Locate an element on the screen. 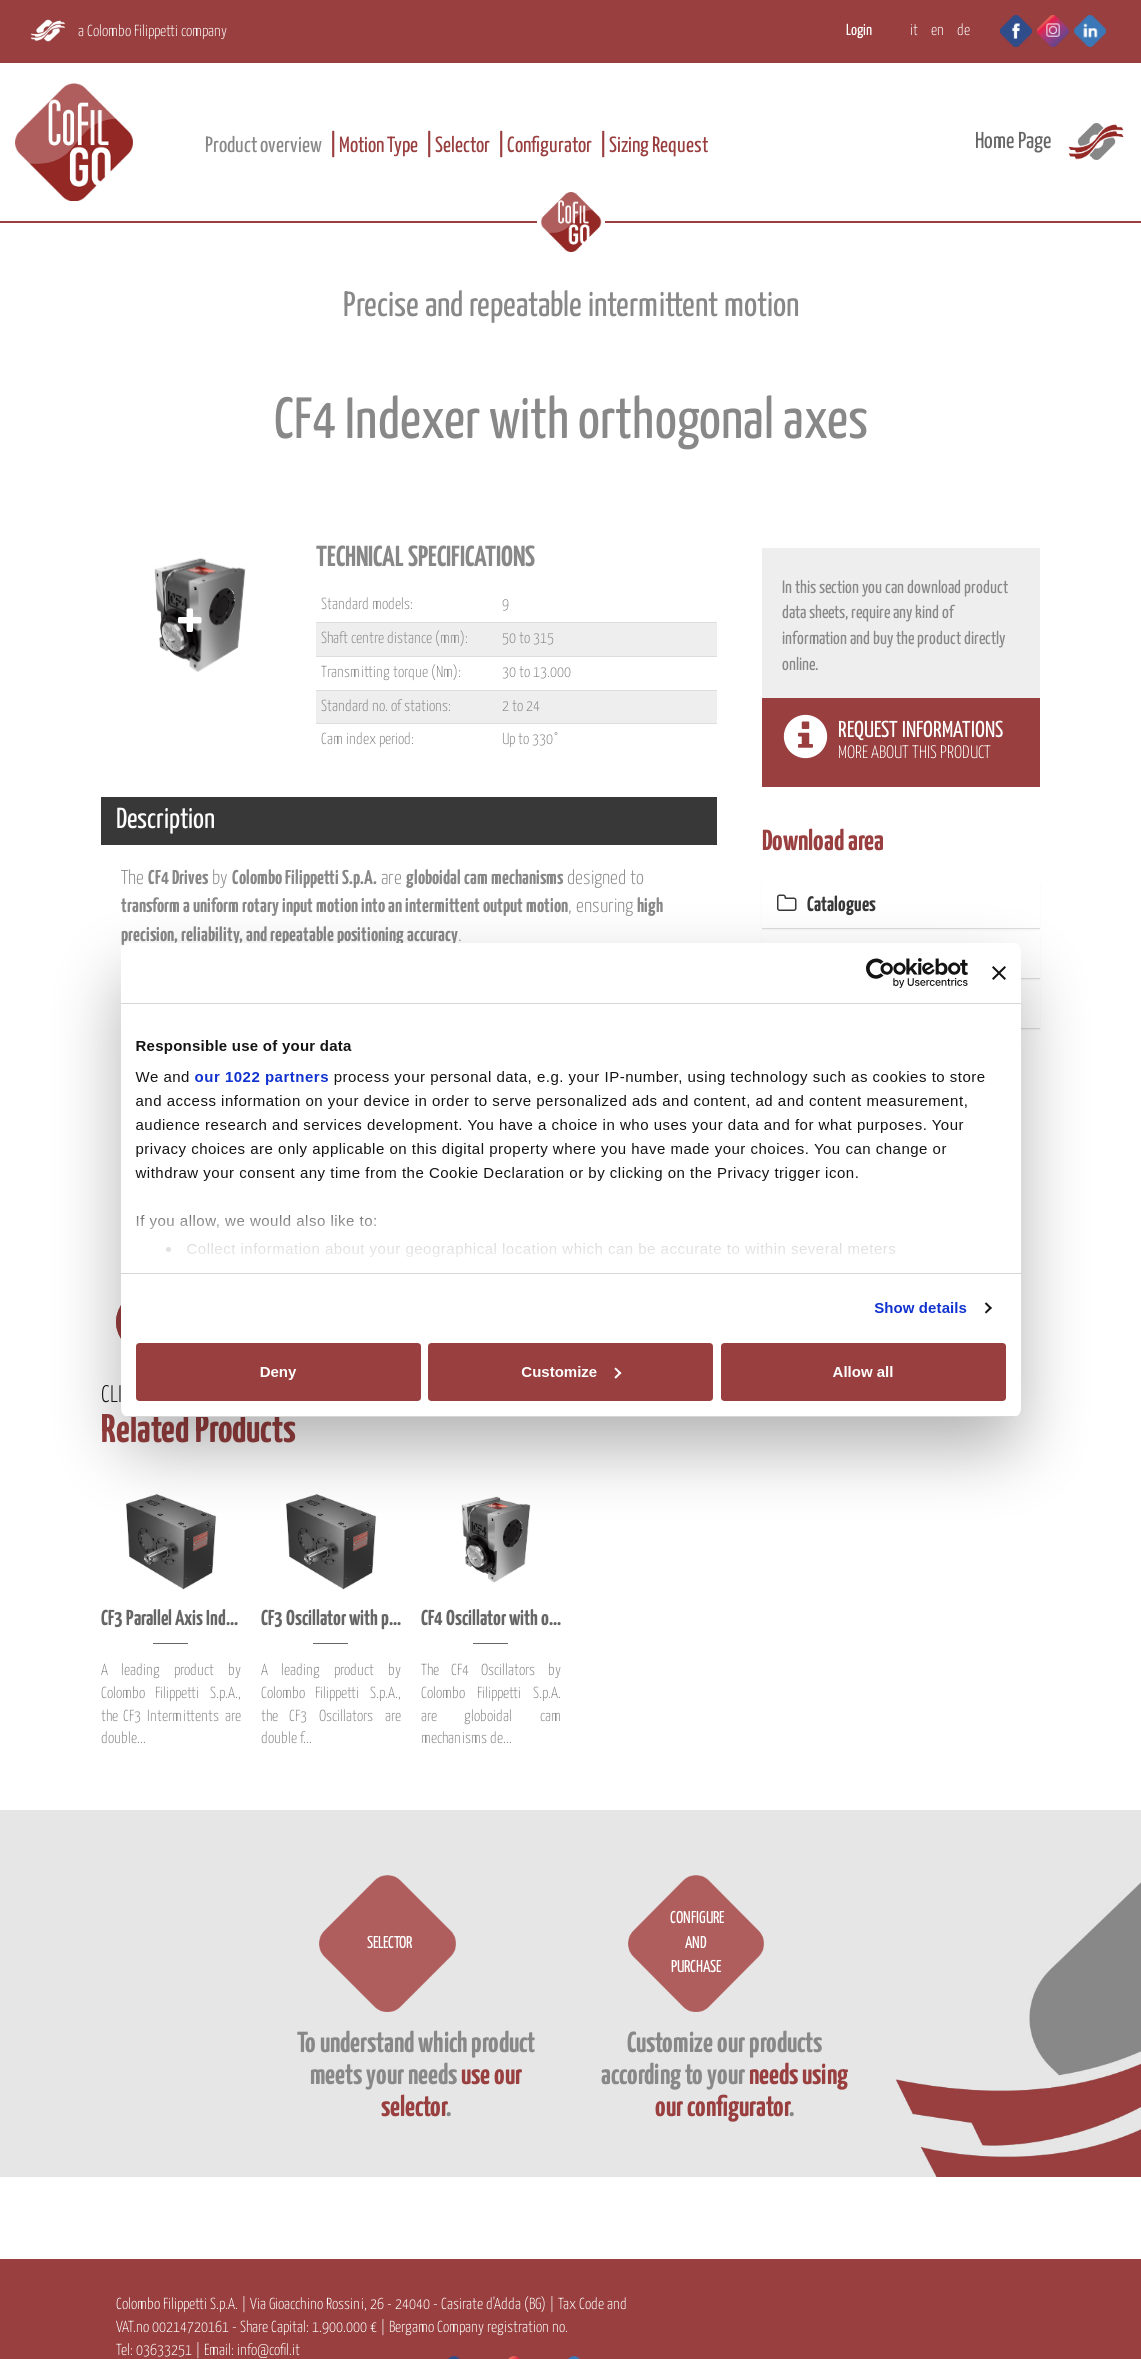 The image size is (1141, 2359). Motion Type is located at coordinates (378, 146).